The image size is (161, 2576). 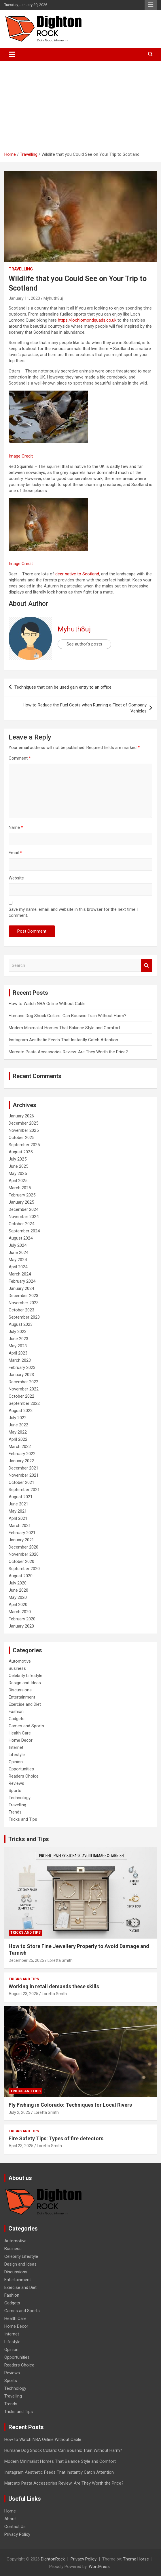 I want to click on November 2022, so click(x=24, y=1389).